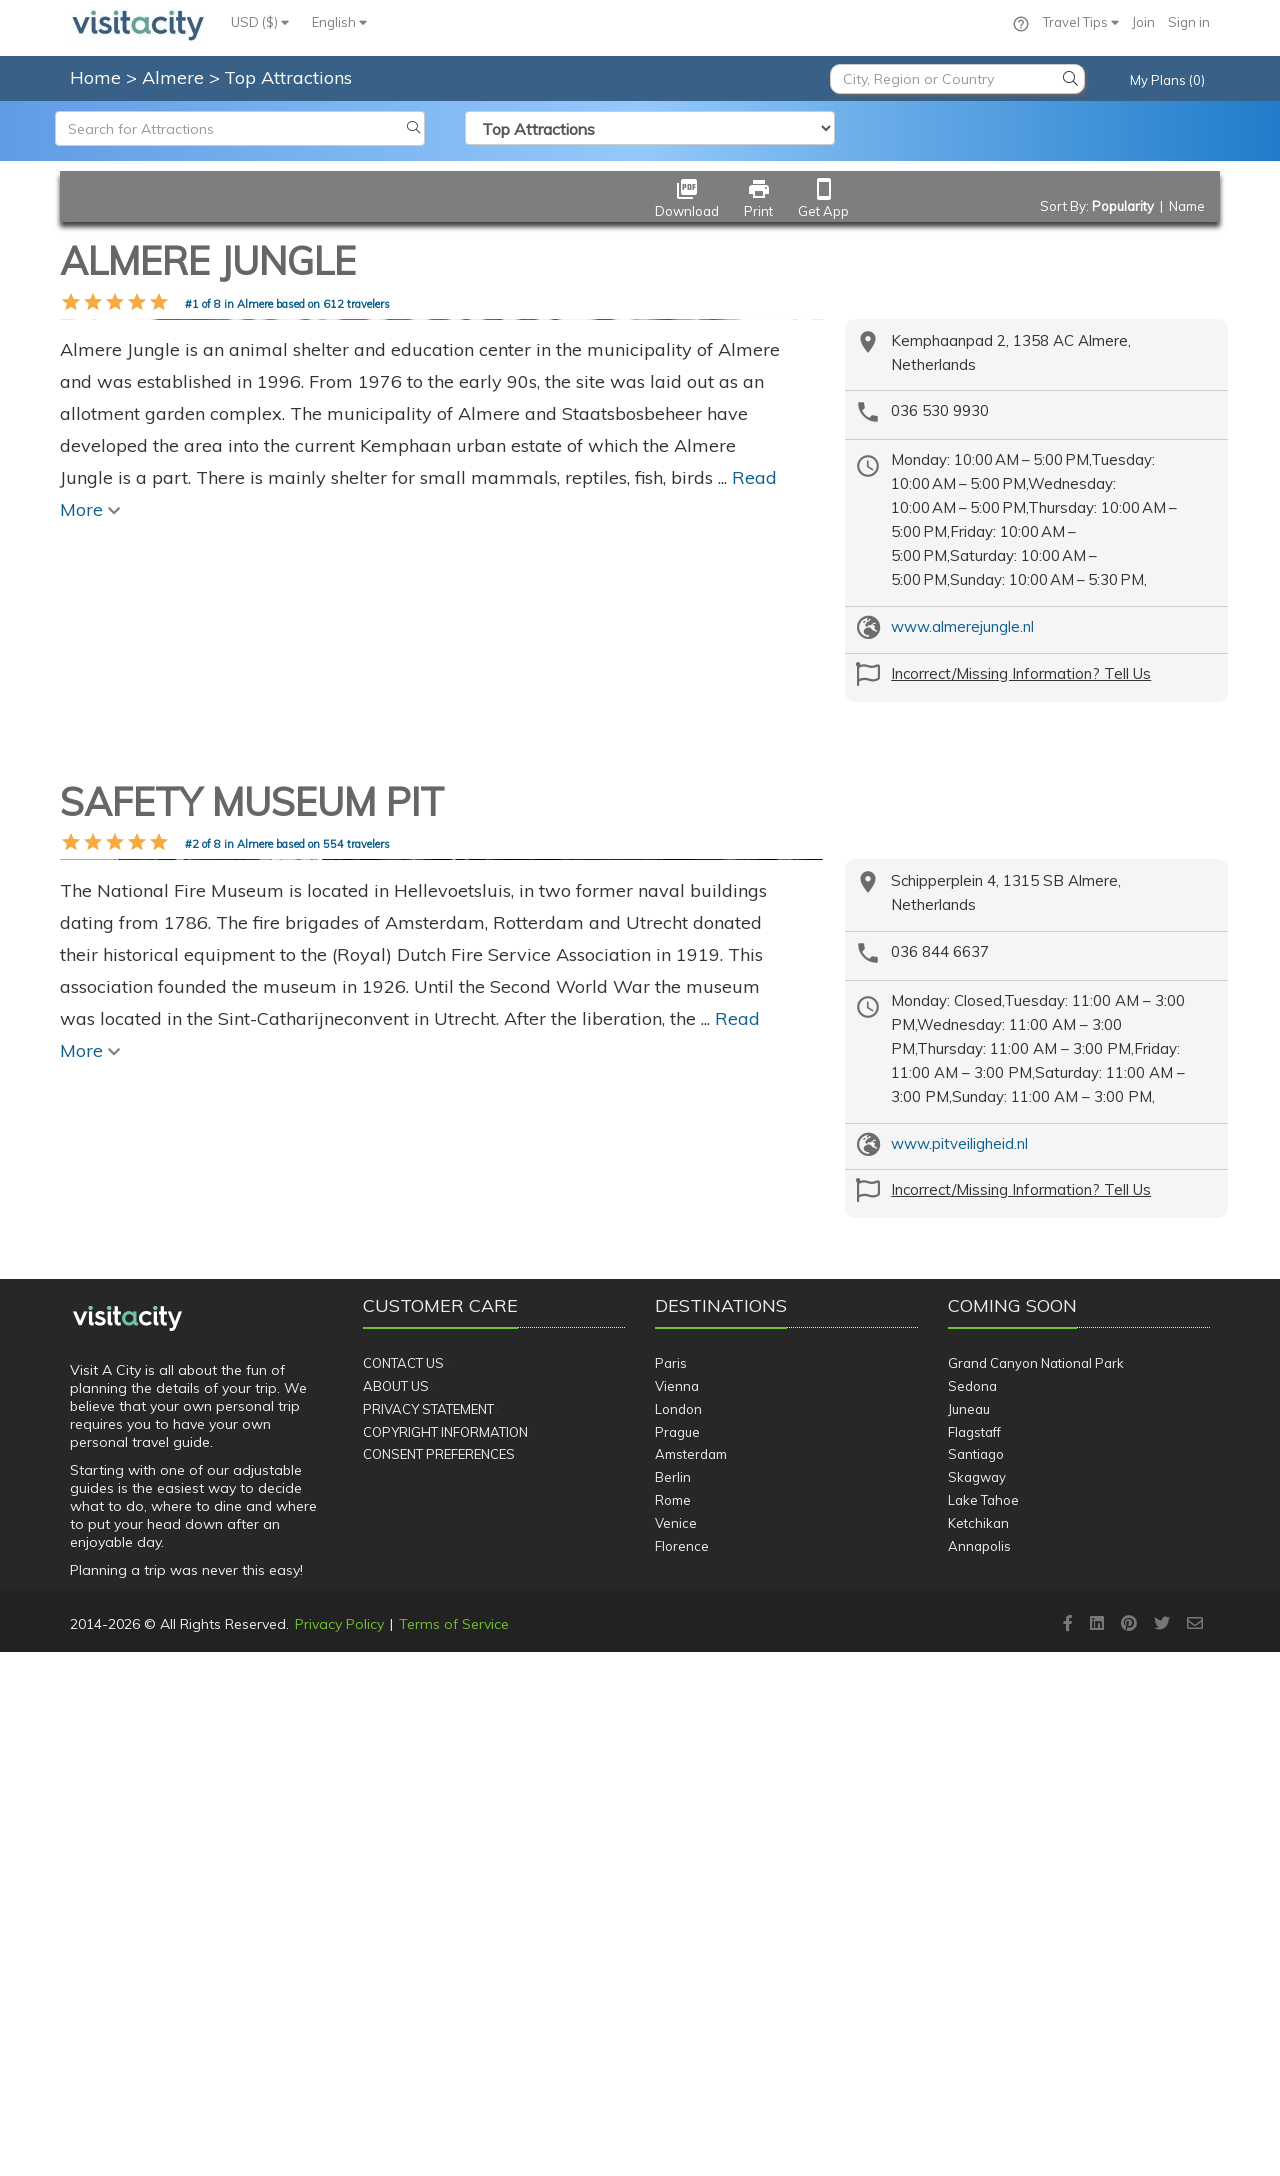 This screenshot has width=1280, height=2176. I want to click on Amsterdam, so click(691, 1978).